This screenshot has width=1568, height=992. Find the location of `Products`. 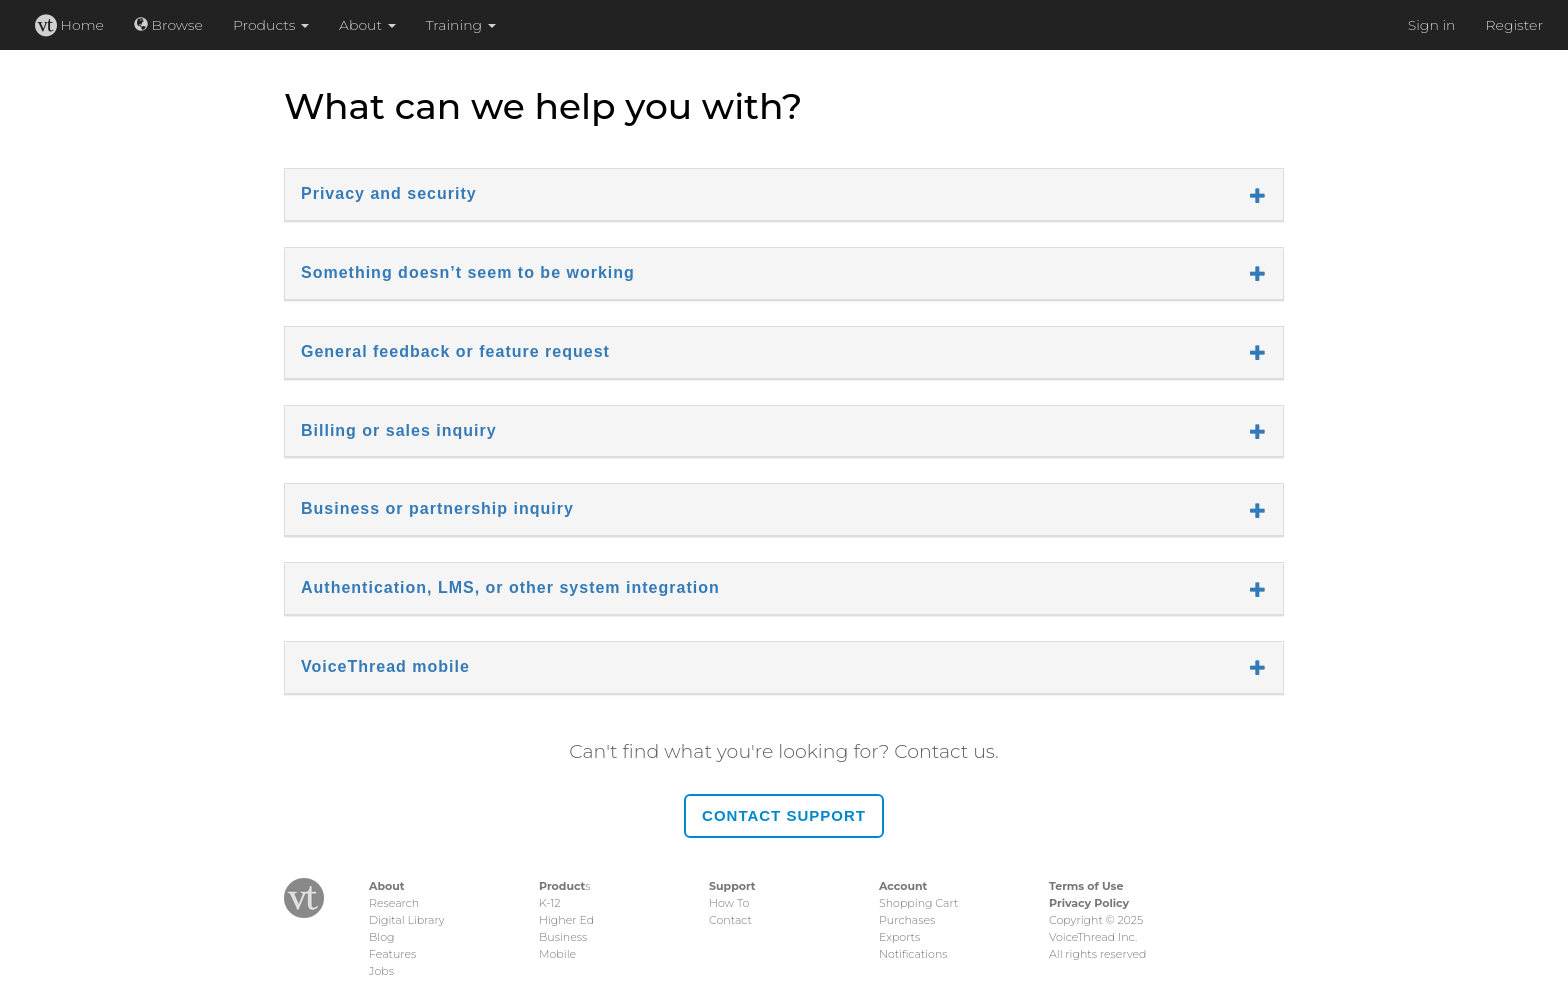

Products is located at coordinates (271, 25).